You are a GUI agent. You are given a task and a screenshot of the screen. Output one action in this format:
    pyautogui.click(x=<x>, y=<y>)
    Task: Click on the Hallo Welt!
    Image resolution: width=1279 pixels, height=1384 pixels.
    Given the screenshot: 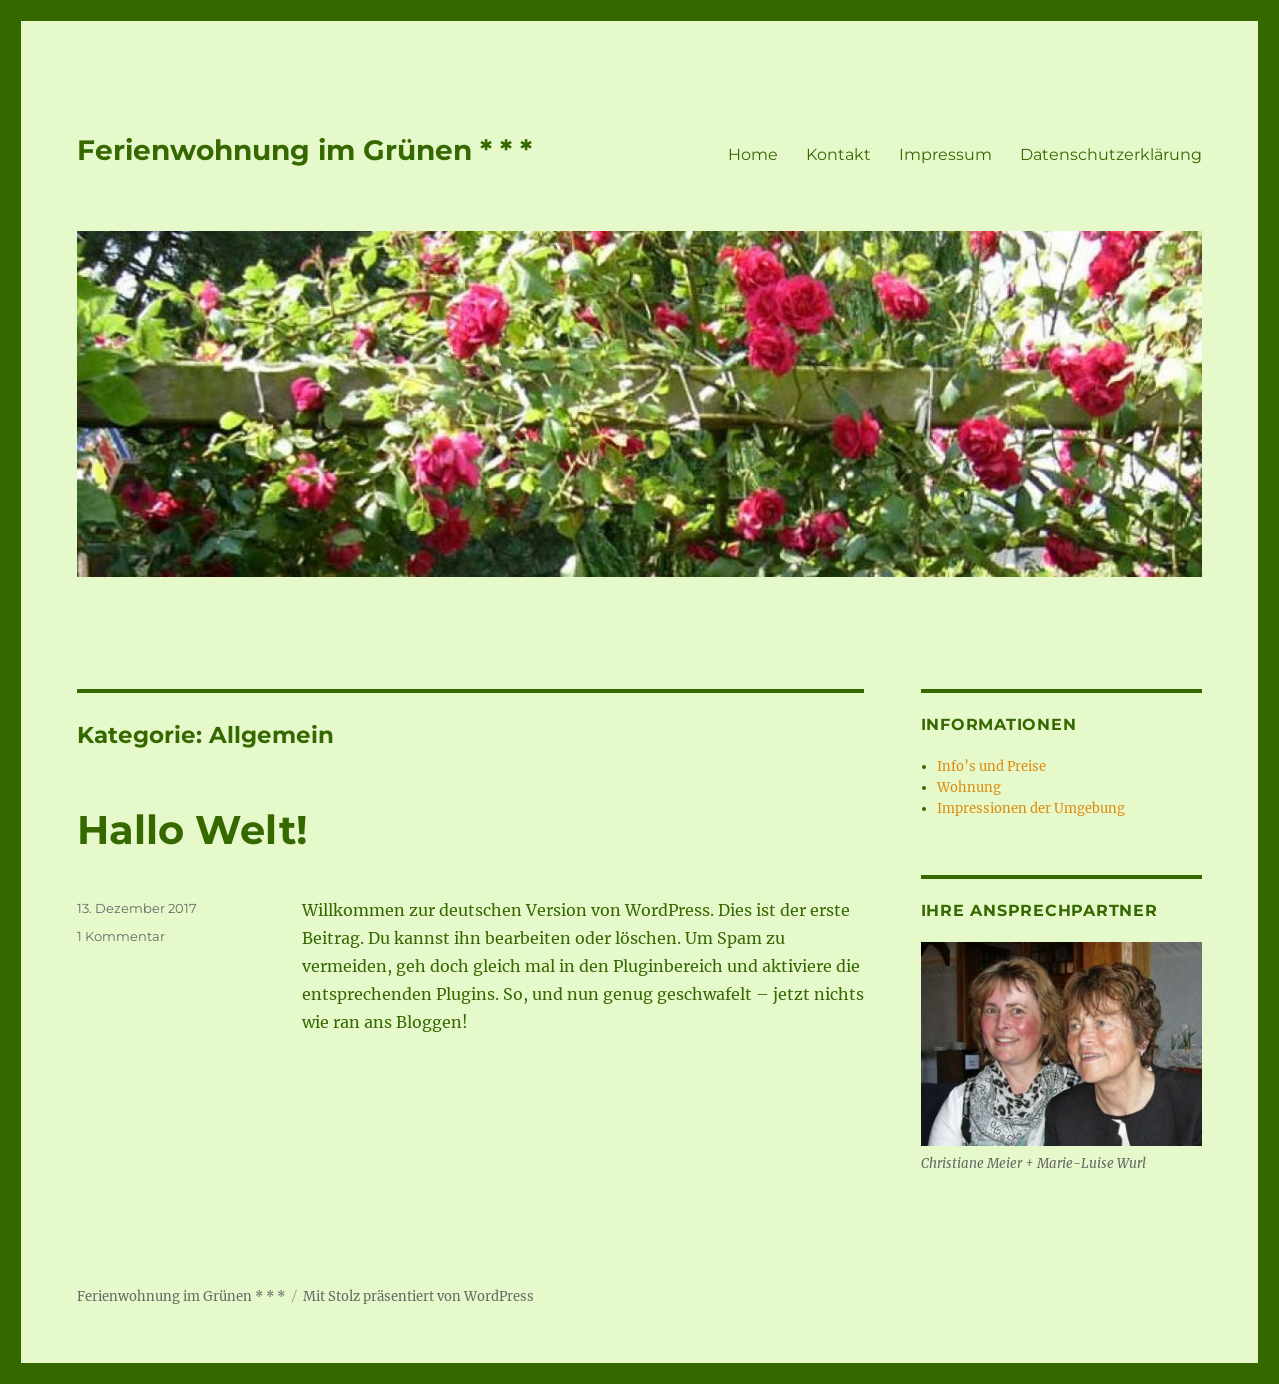 What is the action you would take?
    pyautogui.click(x=192, y=829)
    